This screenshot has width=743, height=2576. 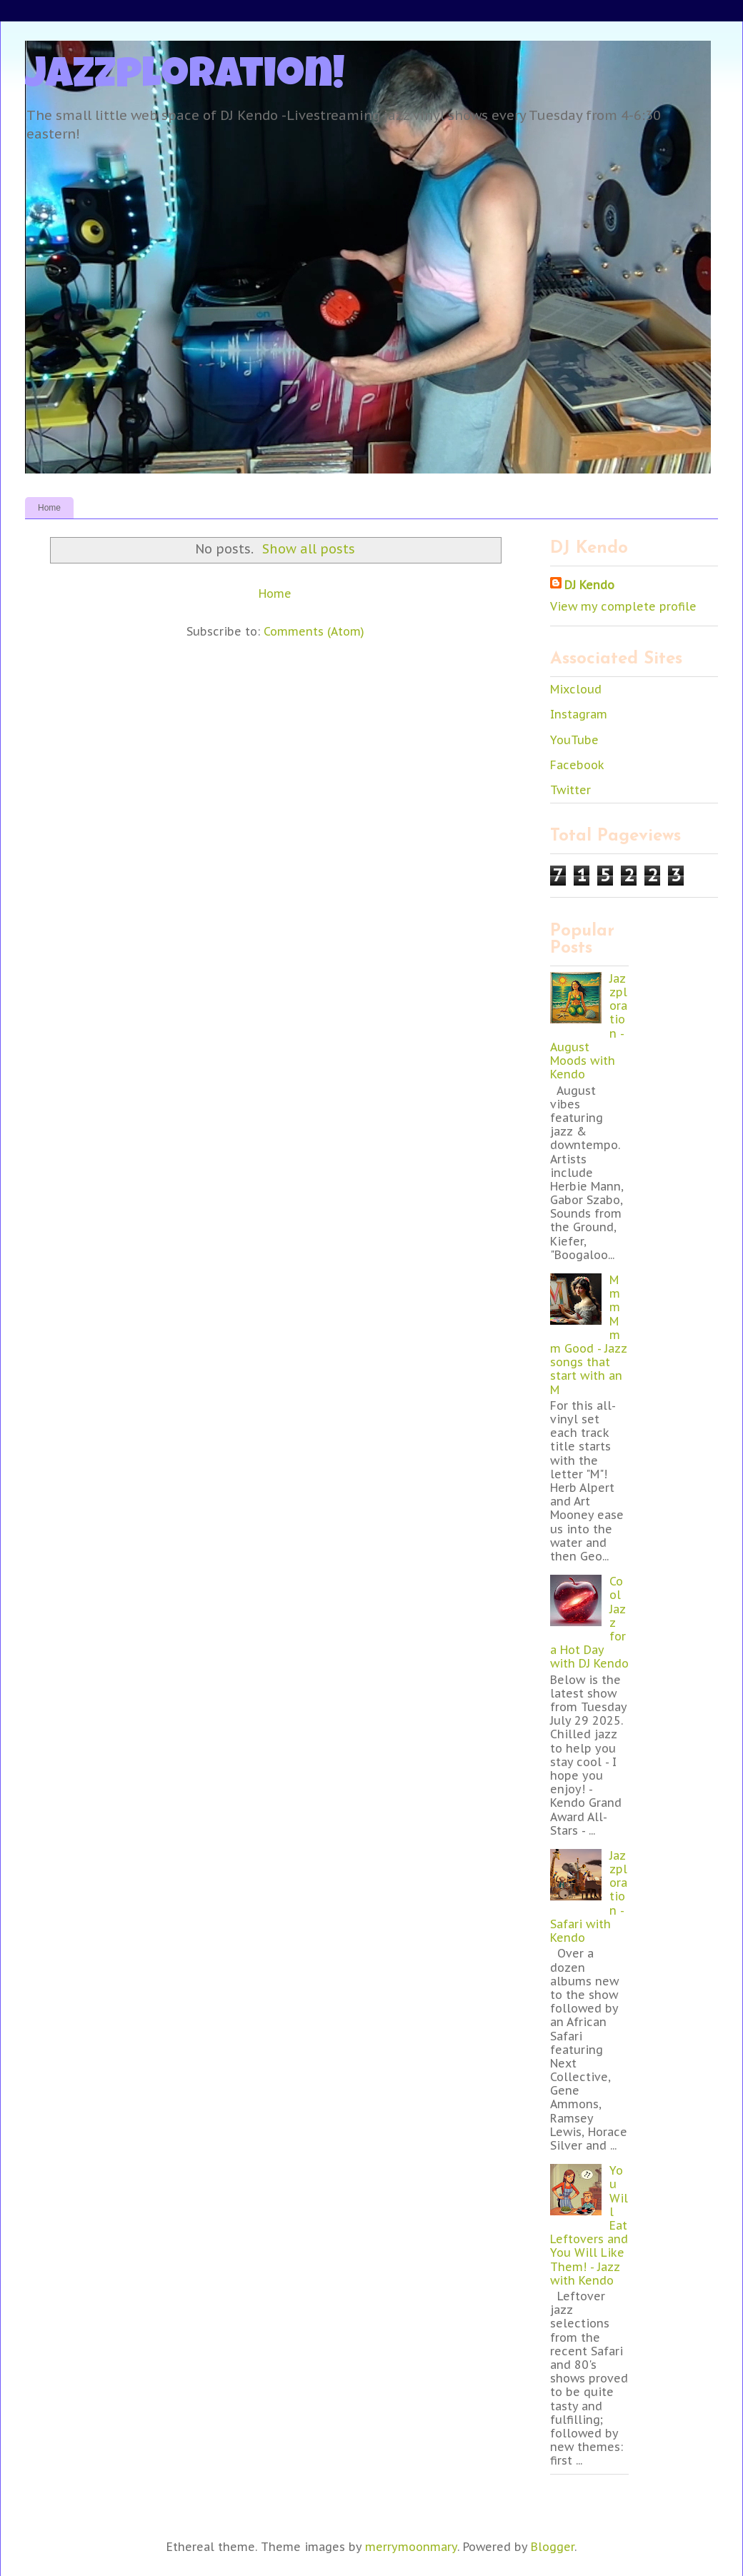 What do you see at coordinates (576, 689) in the screenshot?
I see `Mixcloud` at bounding box center [576, 689].